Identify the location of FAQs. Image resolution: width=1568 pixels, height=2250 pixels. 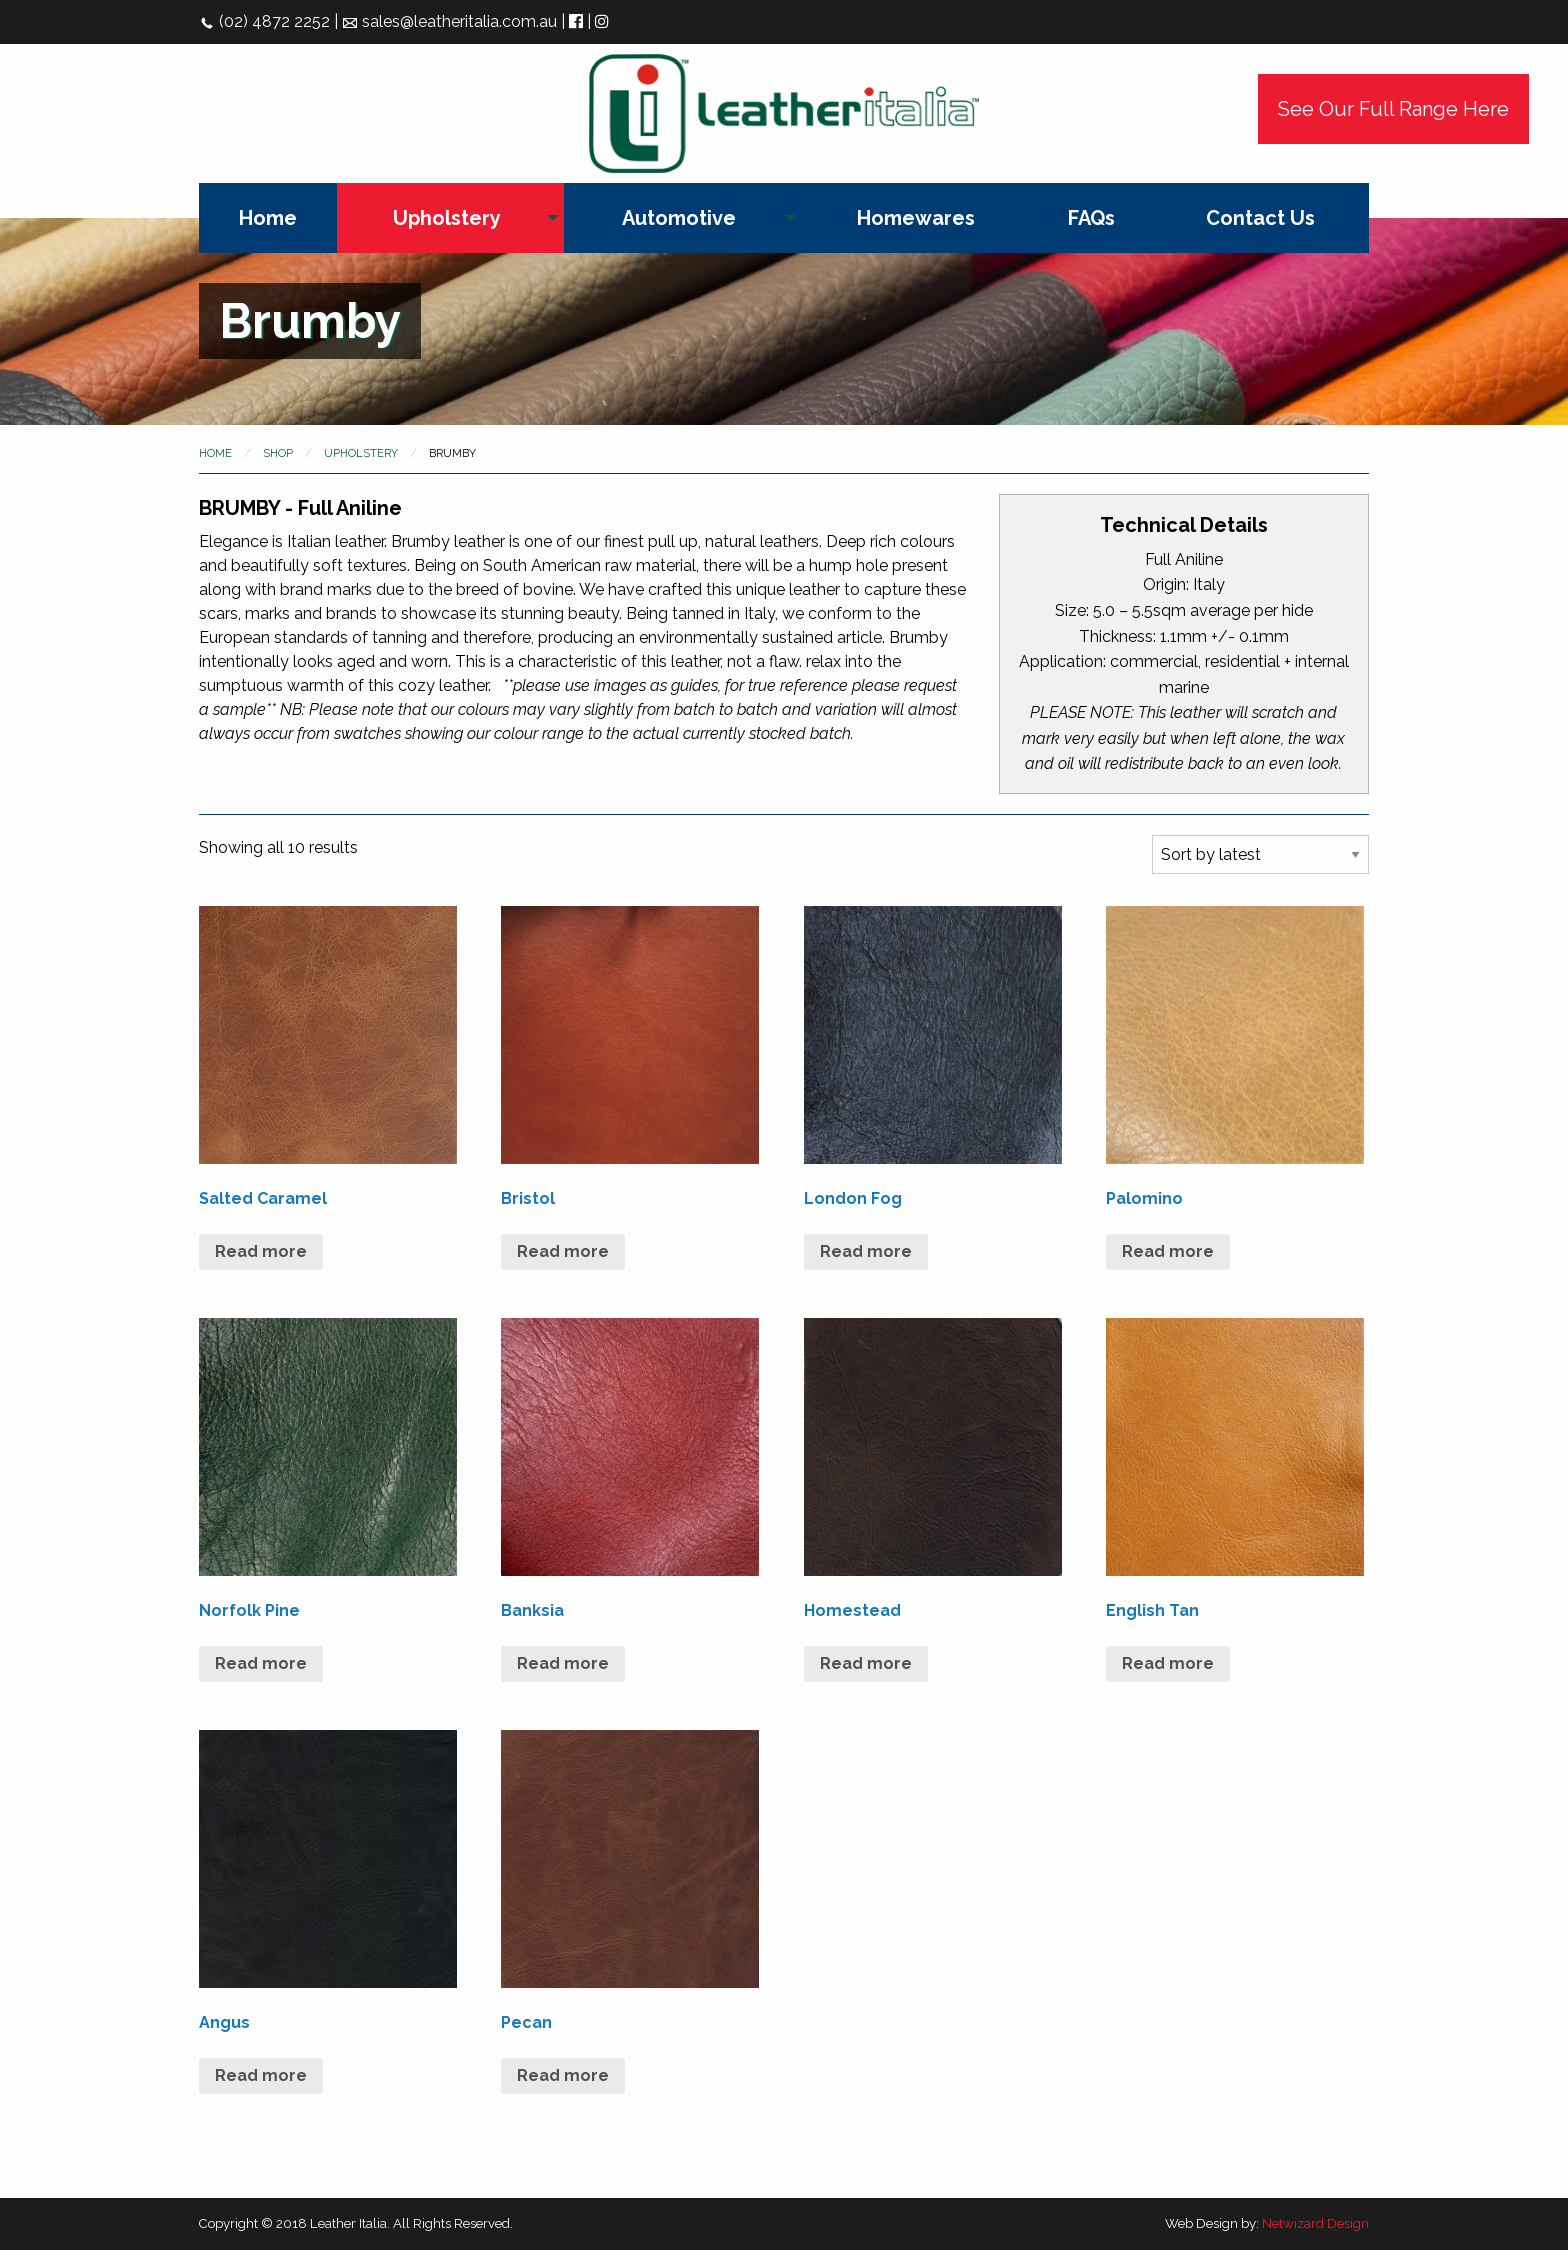
(1091, 218).